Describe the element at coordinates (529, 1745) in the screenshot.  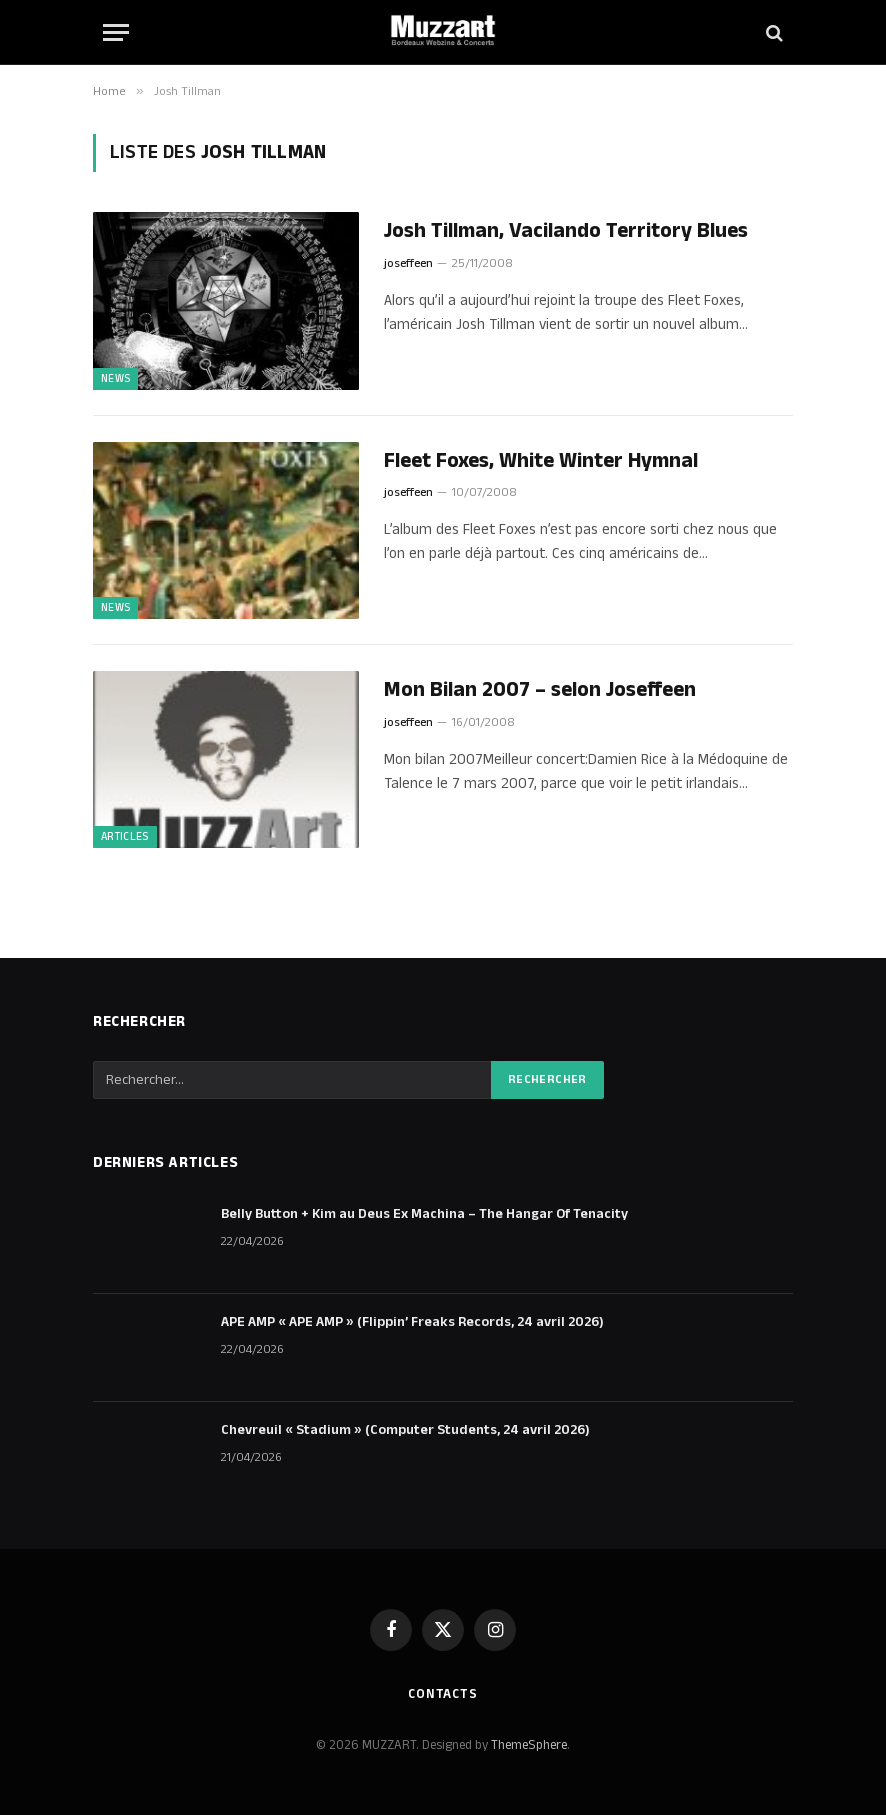
I see `ThemeSphere` at that location.